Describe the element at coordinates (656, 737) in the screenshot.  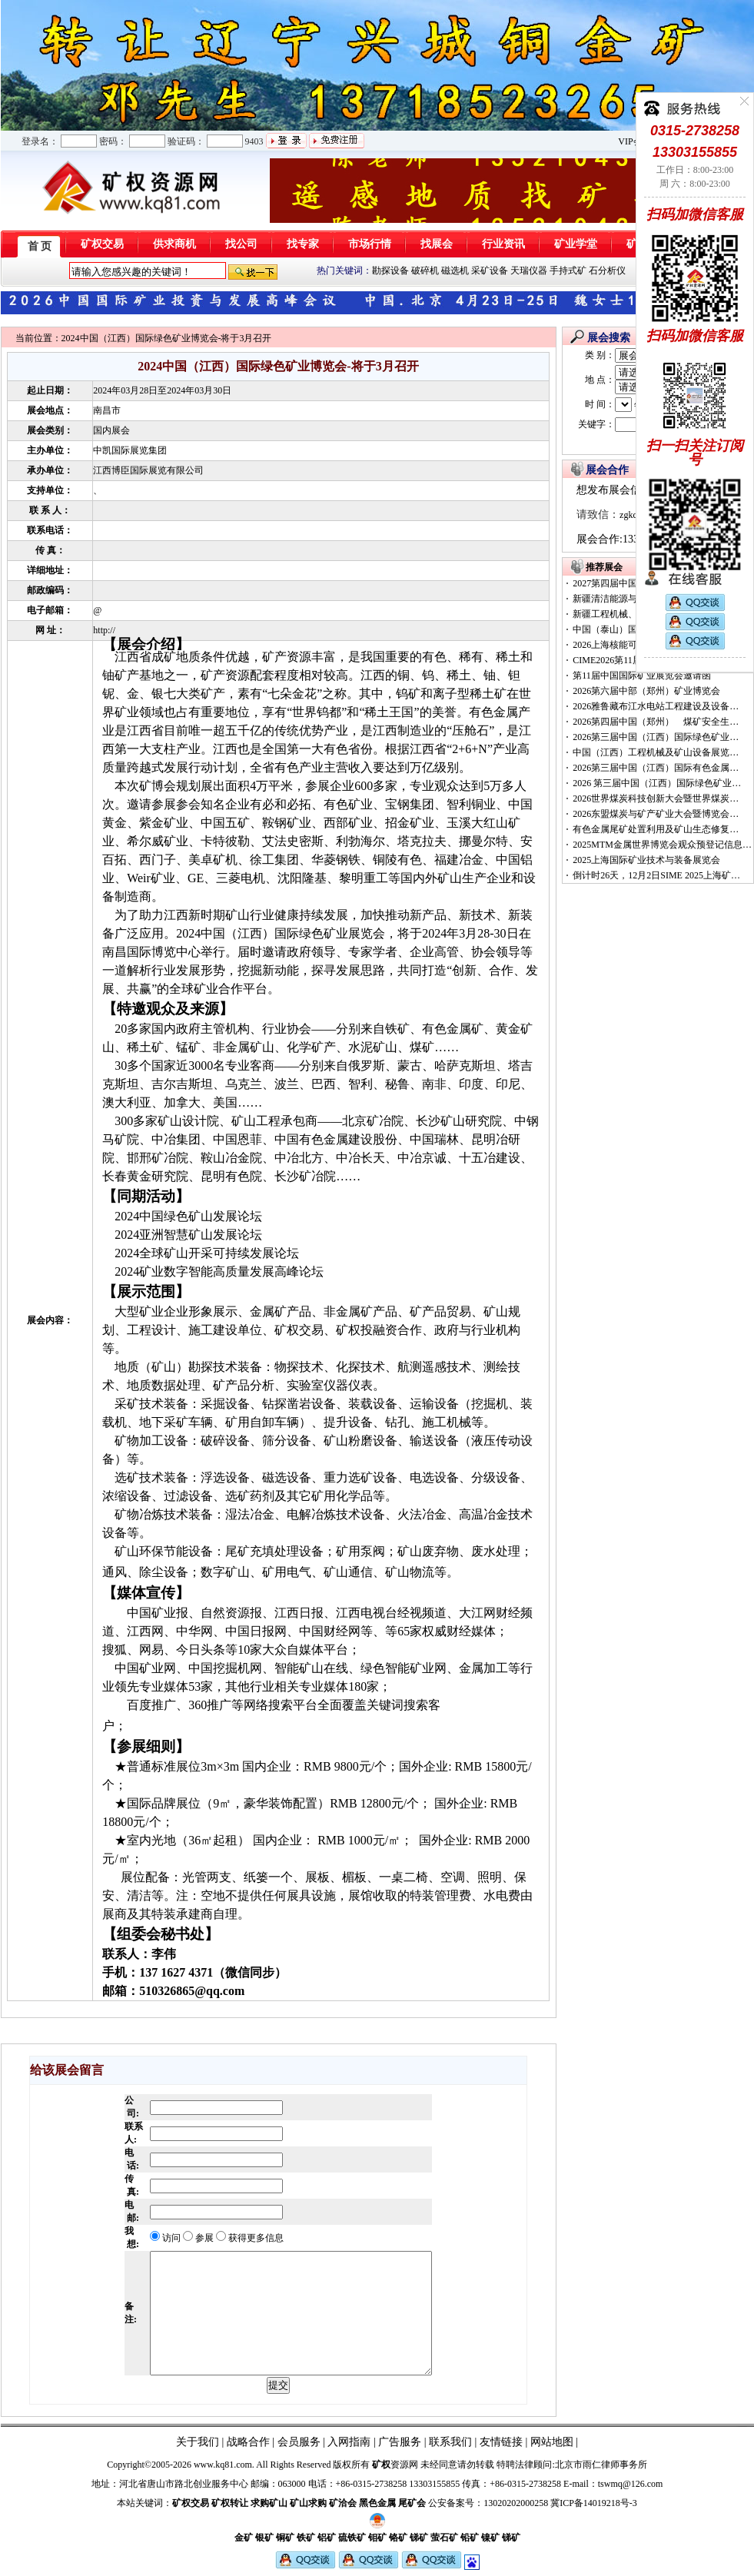
I see `2026第三届中国（江西）国际绿色矿业…` at that location.